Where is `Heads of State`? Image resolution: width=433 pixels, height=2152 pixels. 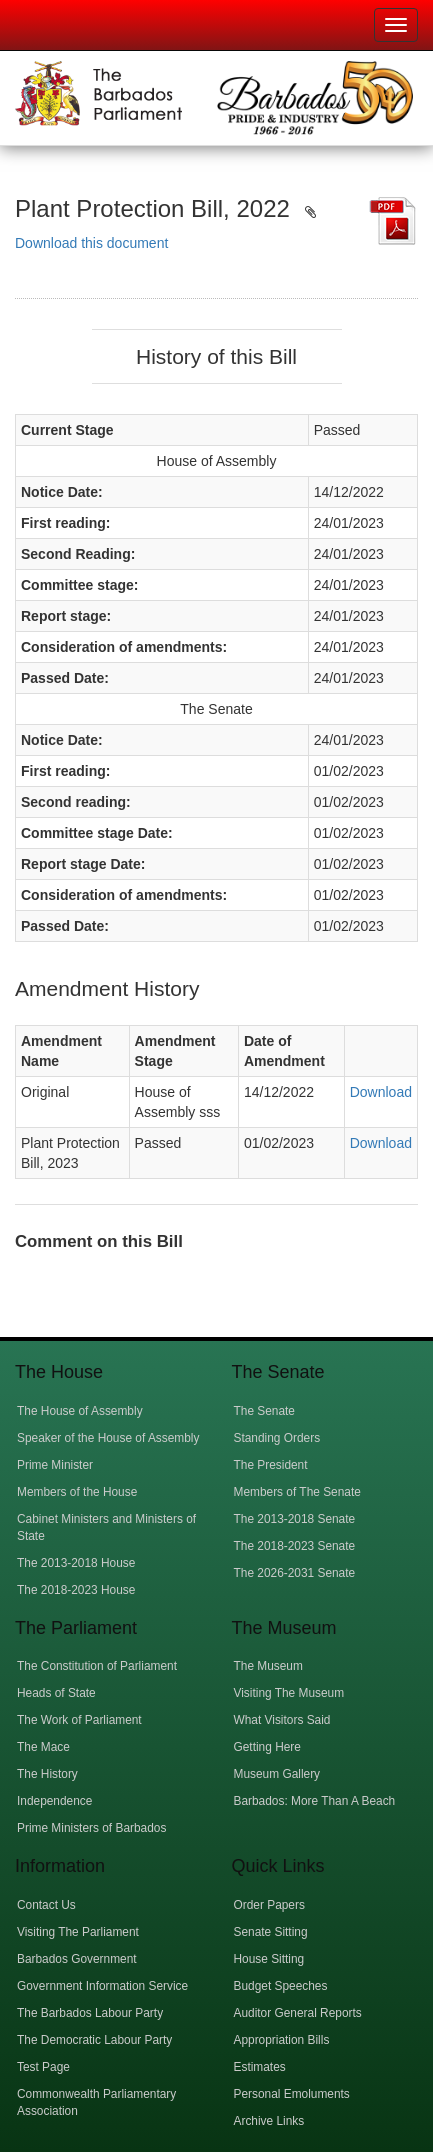 Heads of State is located at coordinates (56, 1693).